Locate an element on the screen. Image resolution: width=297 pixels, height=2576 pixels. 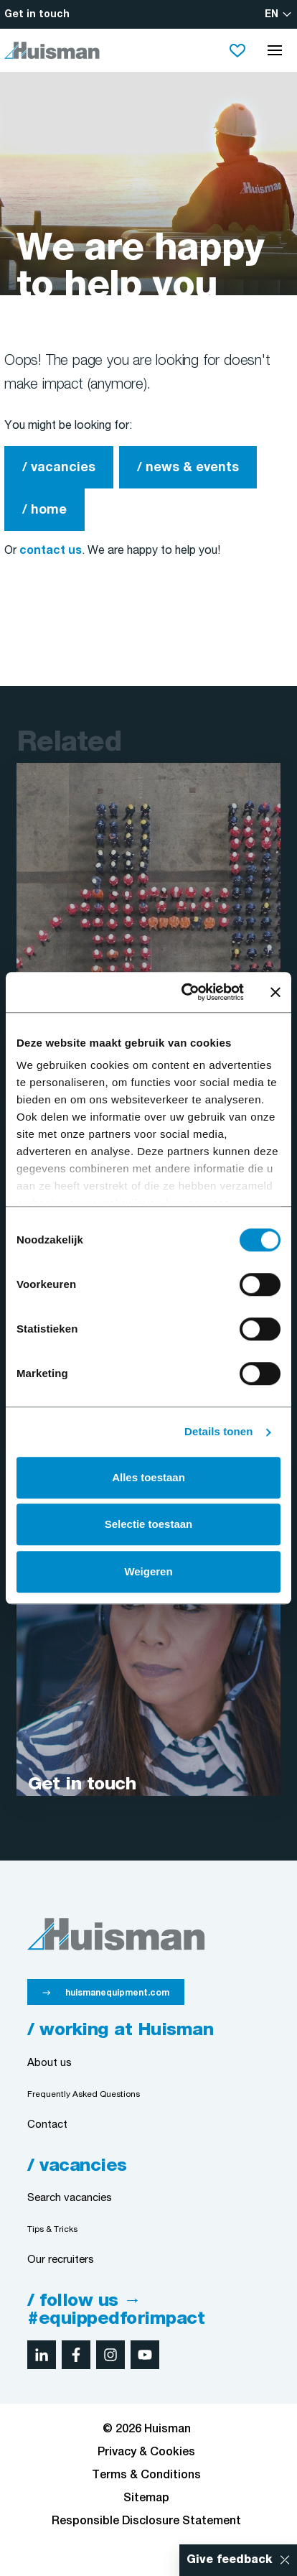
Weigeren is located at coordinates (148, 1571).